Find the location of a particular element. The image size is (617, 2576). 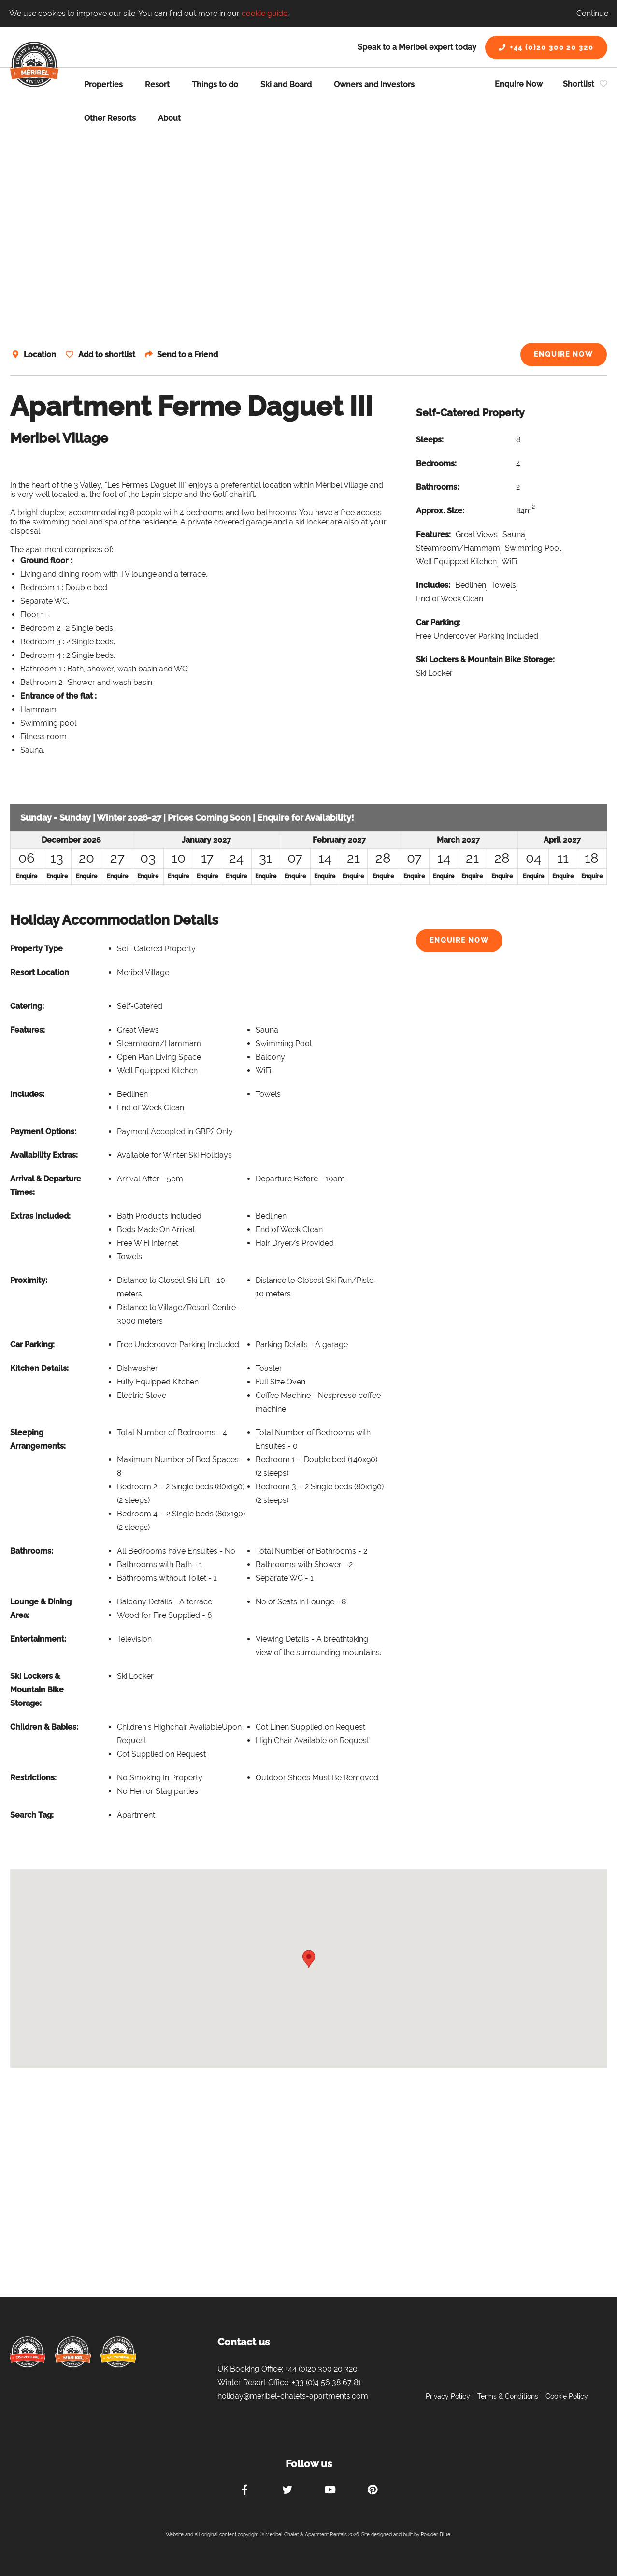

About is located at coordinates (169, 118).